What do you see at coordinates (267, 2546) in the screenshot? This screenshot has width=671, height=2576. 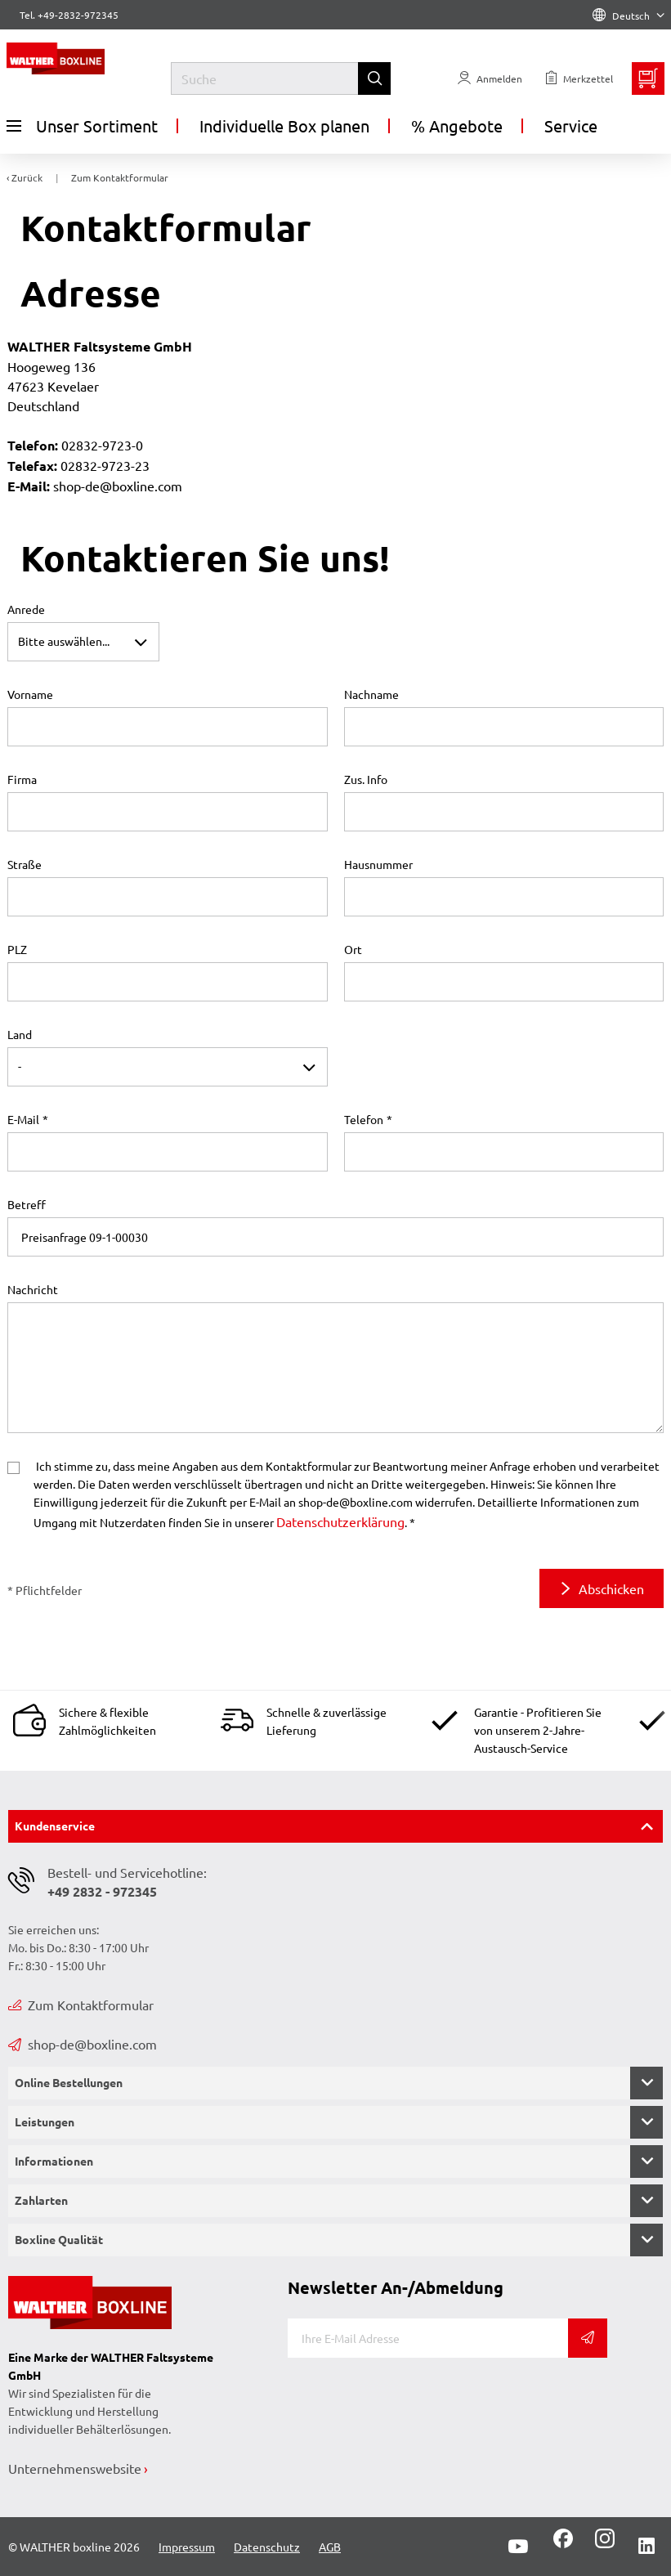 I see `Datenschutz` at bounding box center [267, 2546].